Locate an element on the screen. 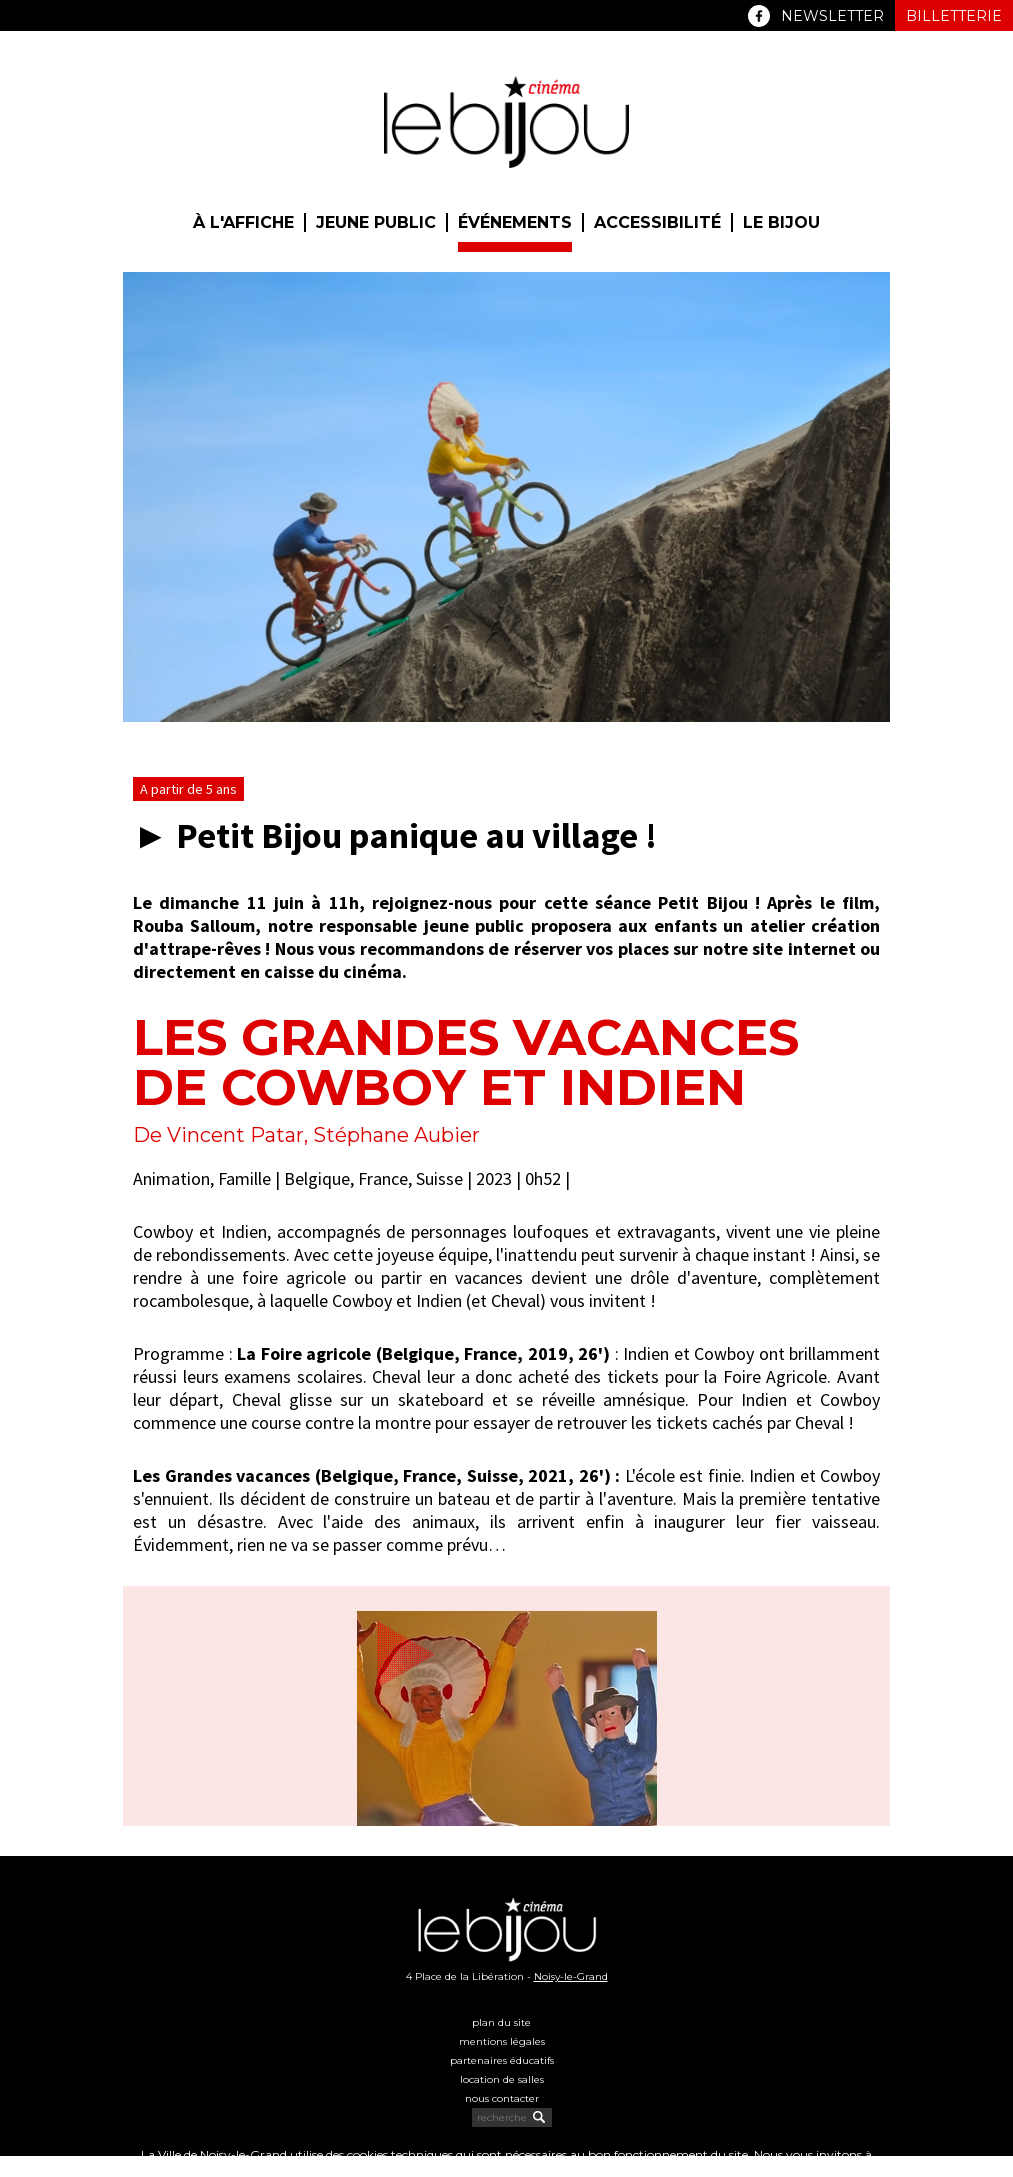 The height and width of the screenshot is (2177, 1013). Partenaires éducatifs is located at coordinates (502, 2060).